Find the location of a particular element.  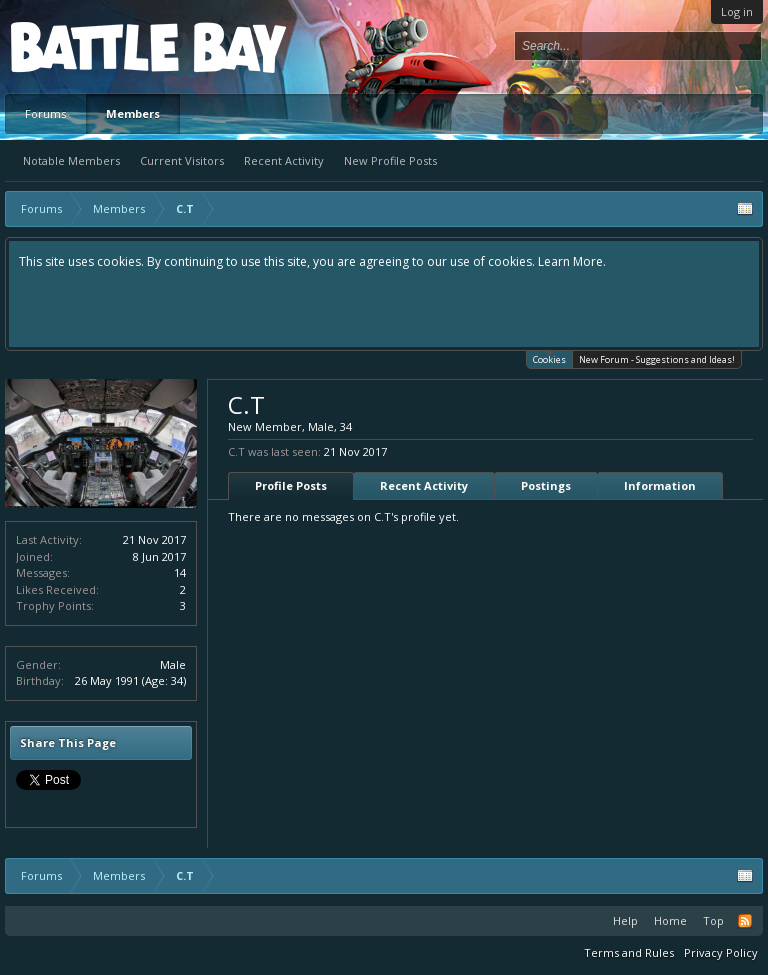

Learn More. is located at coordinates (572, 261).